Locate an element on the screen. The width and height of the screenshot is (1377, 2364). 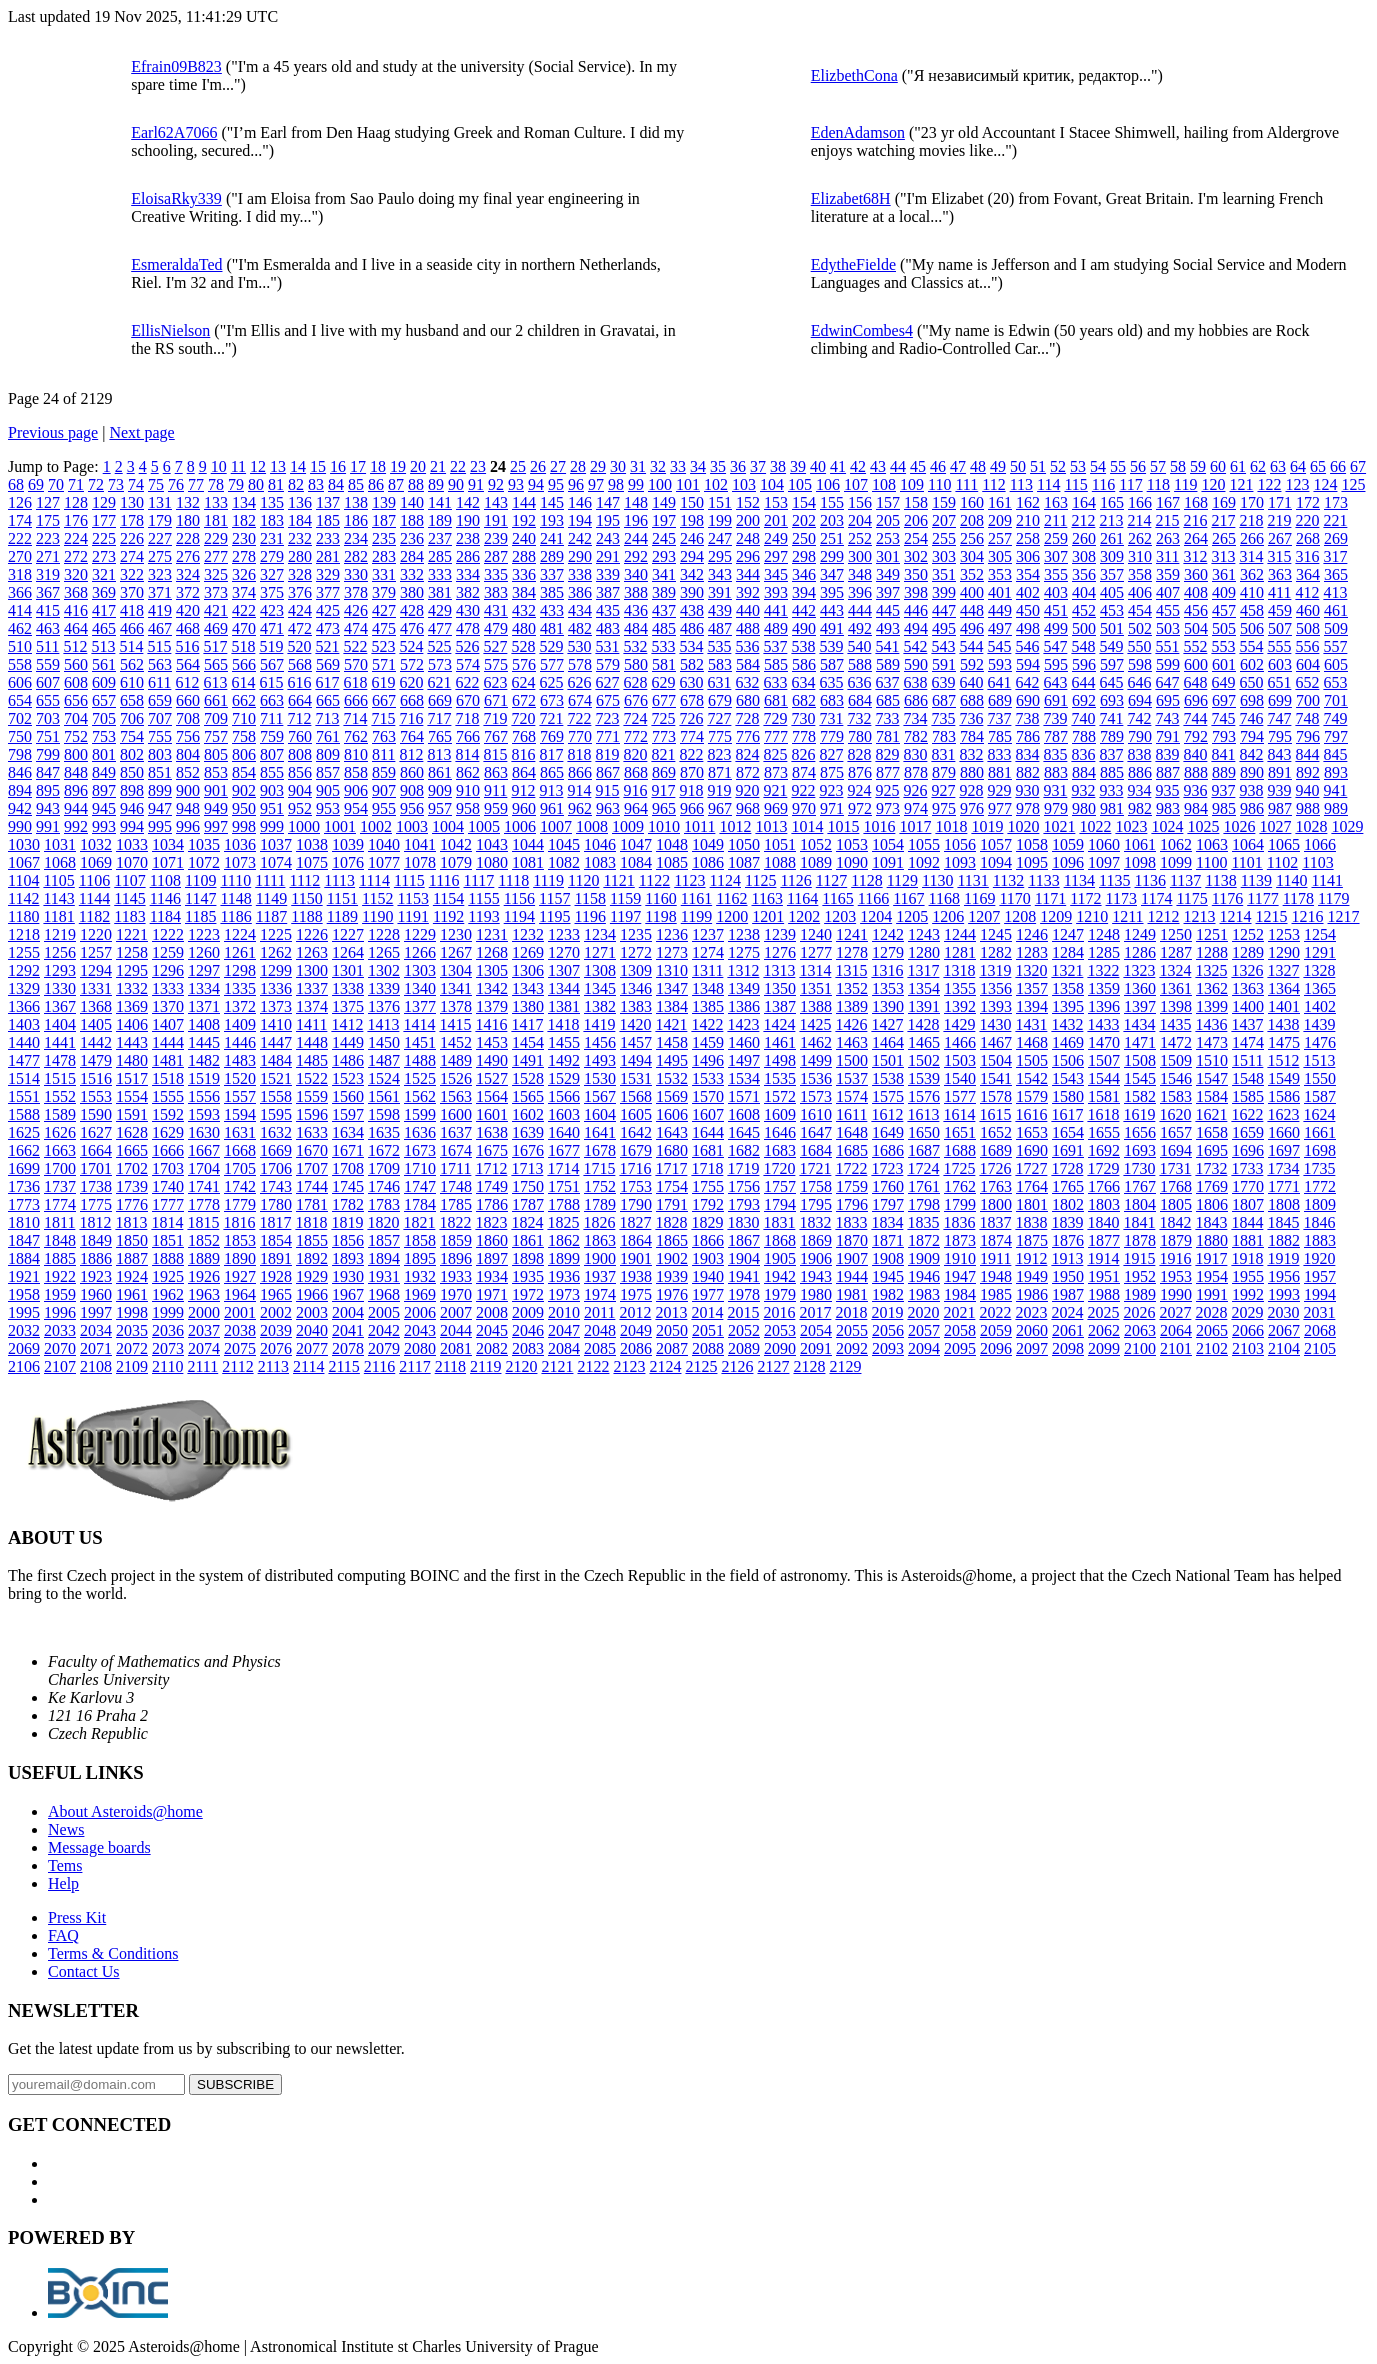
1732 is located at coordinates (1211, 1168).